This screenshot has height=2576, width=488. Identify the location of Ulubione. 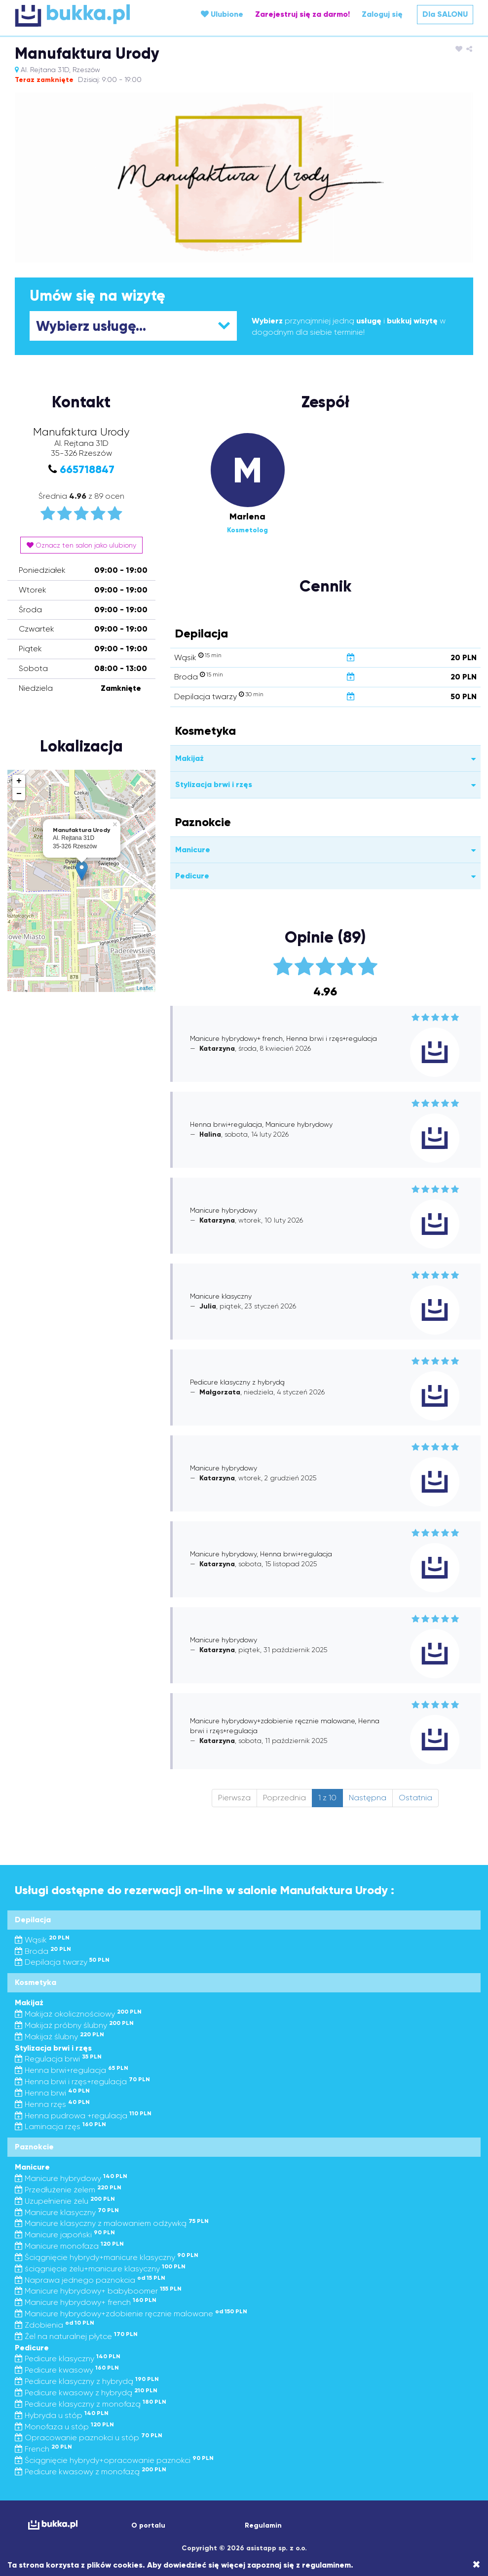
(222, 14).